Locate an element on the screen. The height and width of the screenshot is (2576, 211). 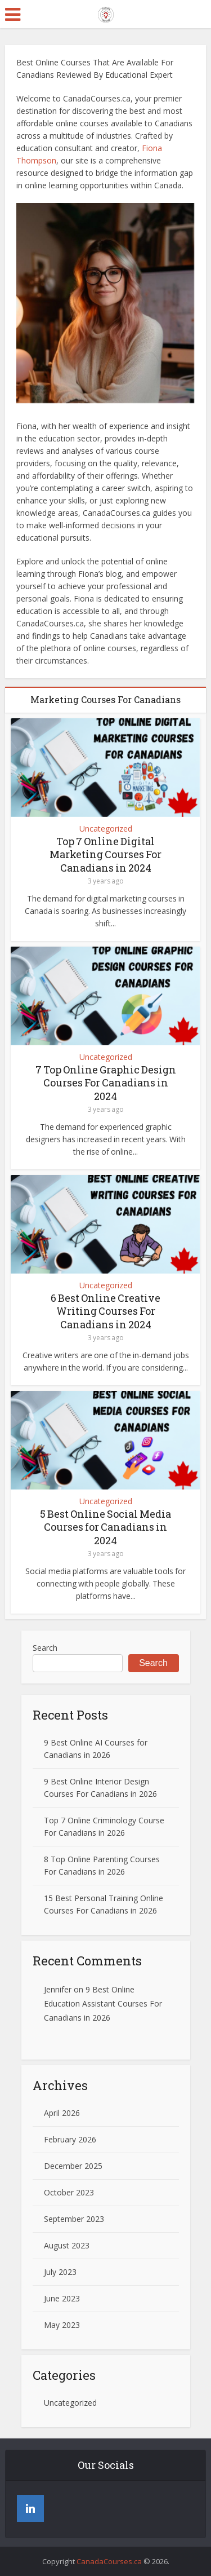
October 2023 is located at coordinates (69, 2192).